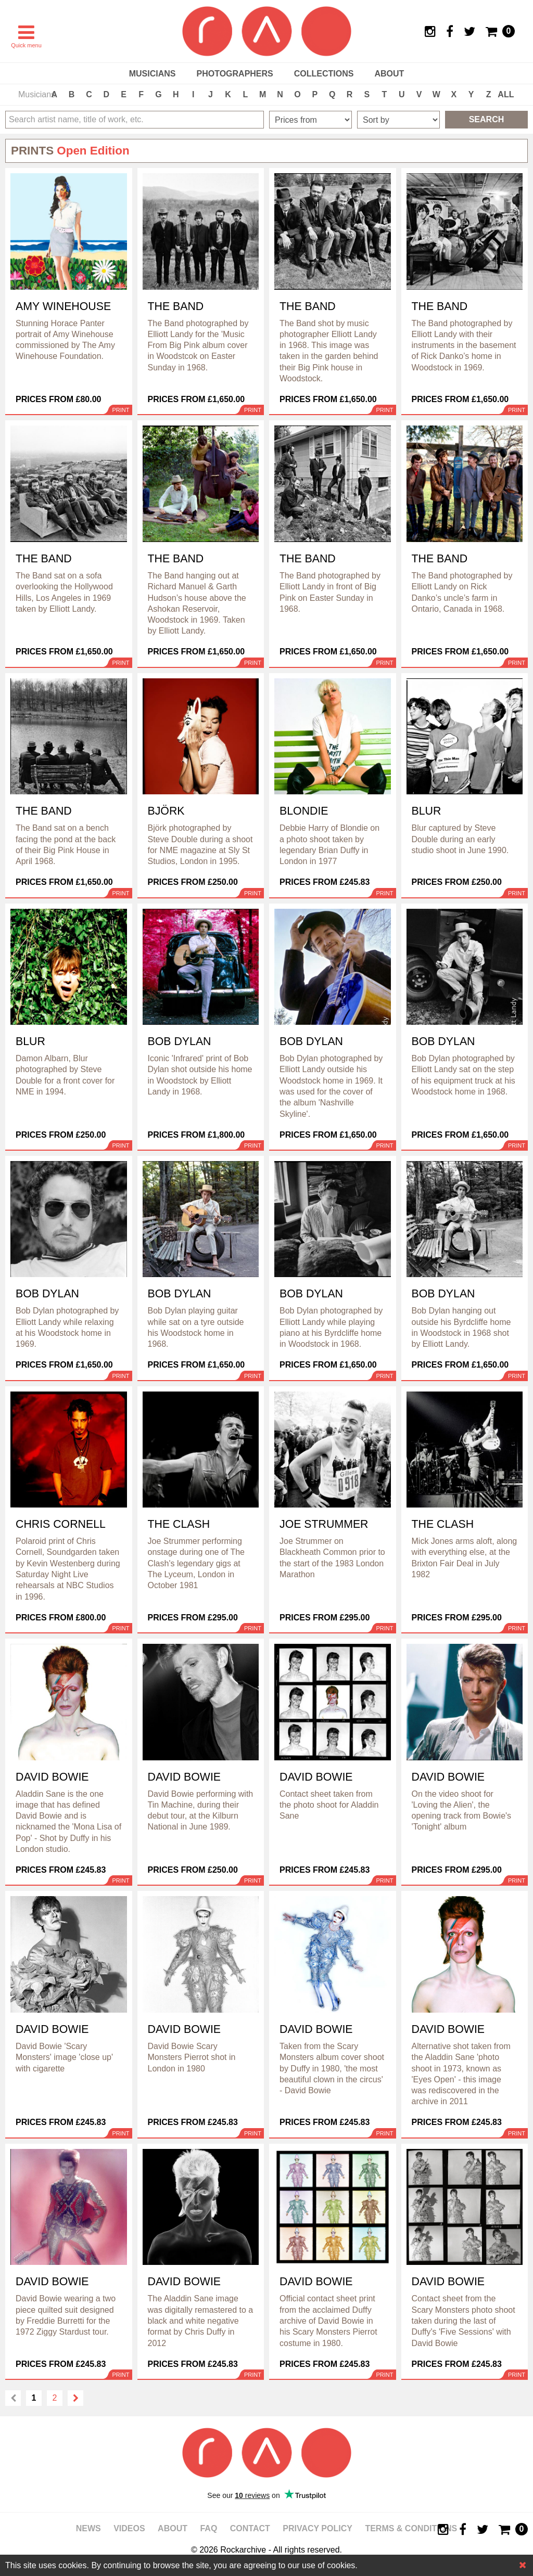 The height and width of the screenshot is (2576, 533). Describe the element at coordinates (486, 119) in the screenshot. I see `Search` at that location.